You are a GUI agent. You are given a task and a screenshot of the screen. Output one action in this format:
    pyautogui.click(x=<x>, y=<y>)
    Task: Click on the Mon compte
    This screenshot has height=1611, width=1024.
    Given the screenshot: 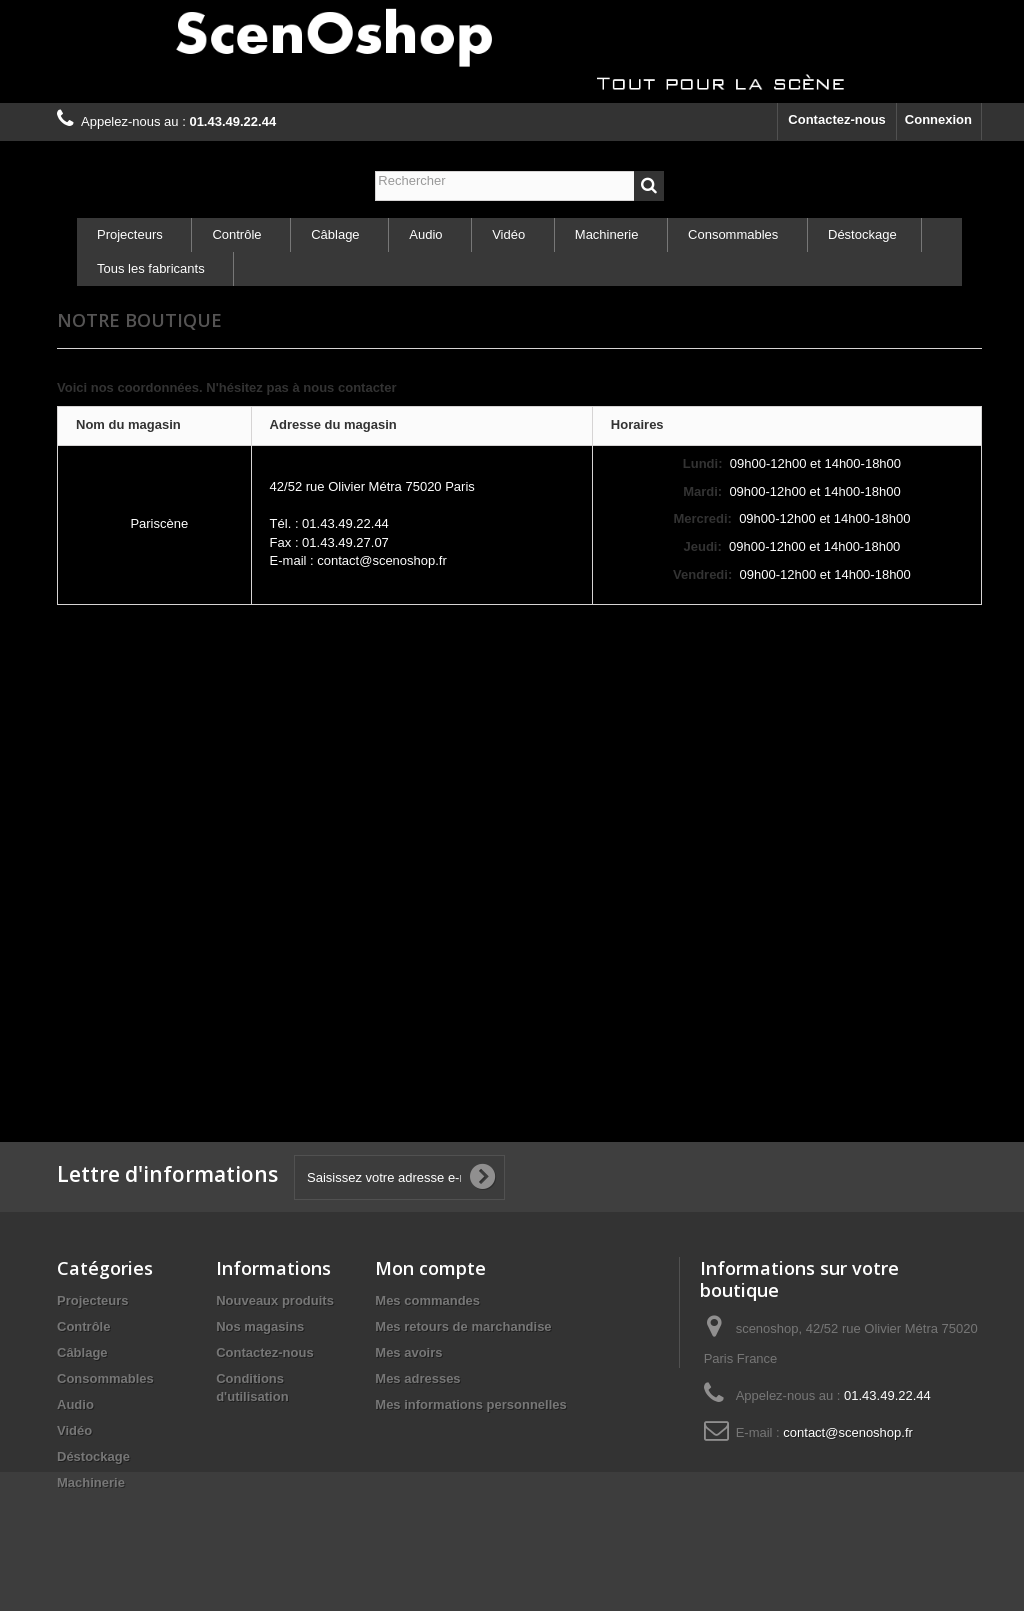 What is the action you would take?
    pyautogui.click(x=430, y=1268)
    